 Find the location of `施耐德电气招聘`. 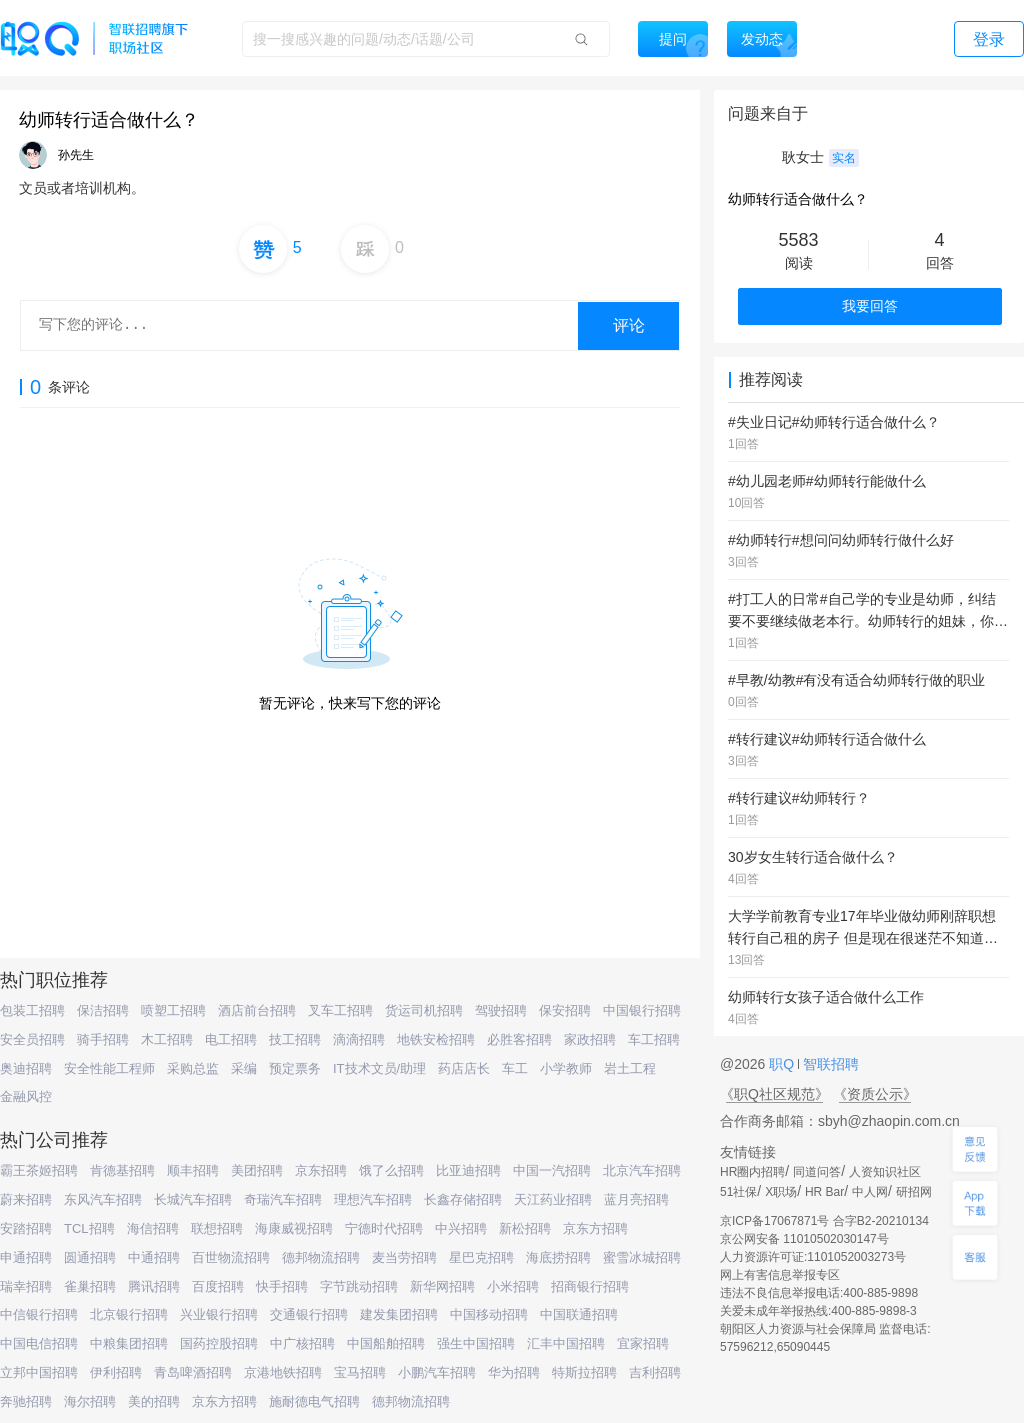

施耐德电气招聘 is located at coordinates (314, 1401).